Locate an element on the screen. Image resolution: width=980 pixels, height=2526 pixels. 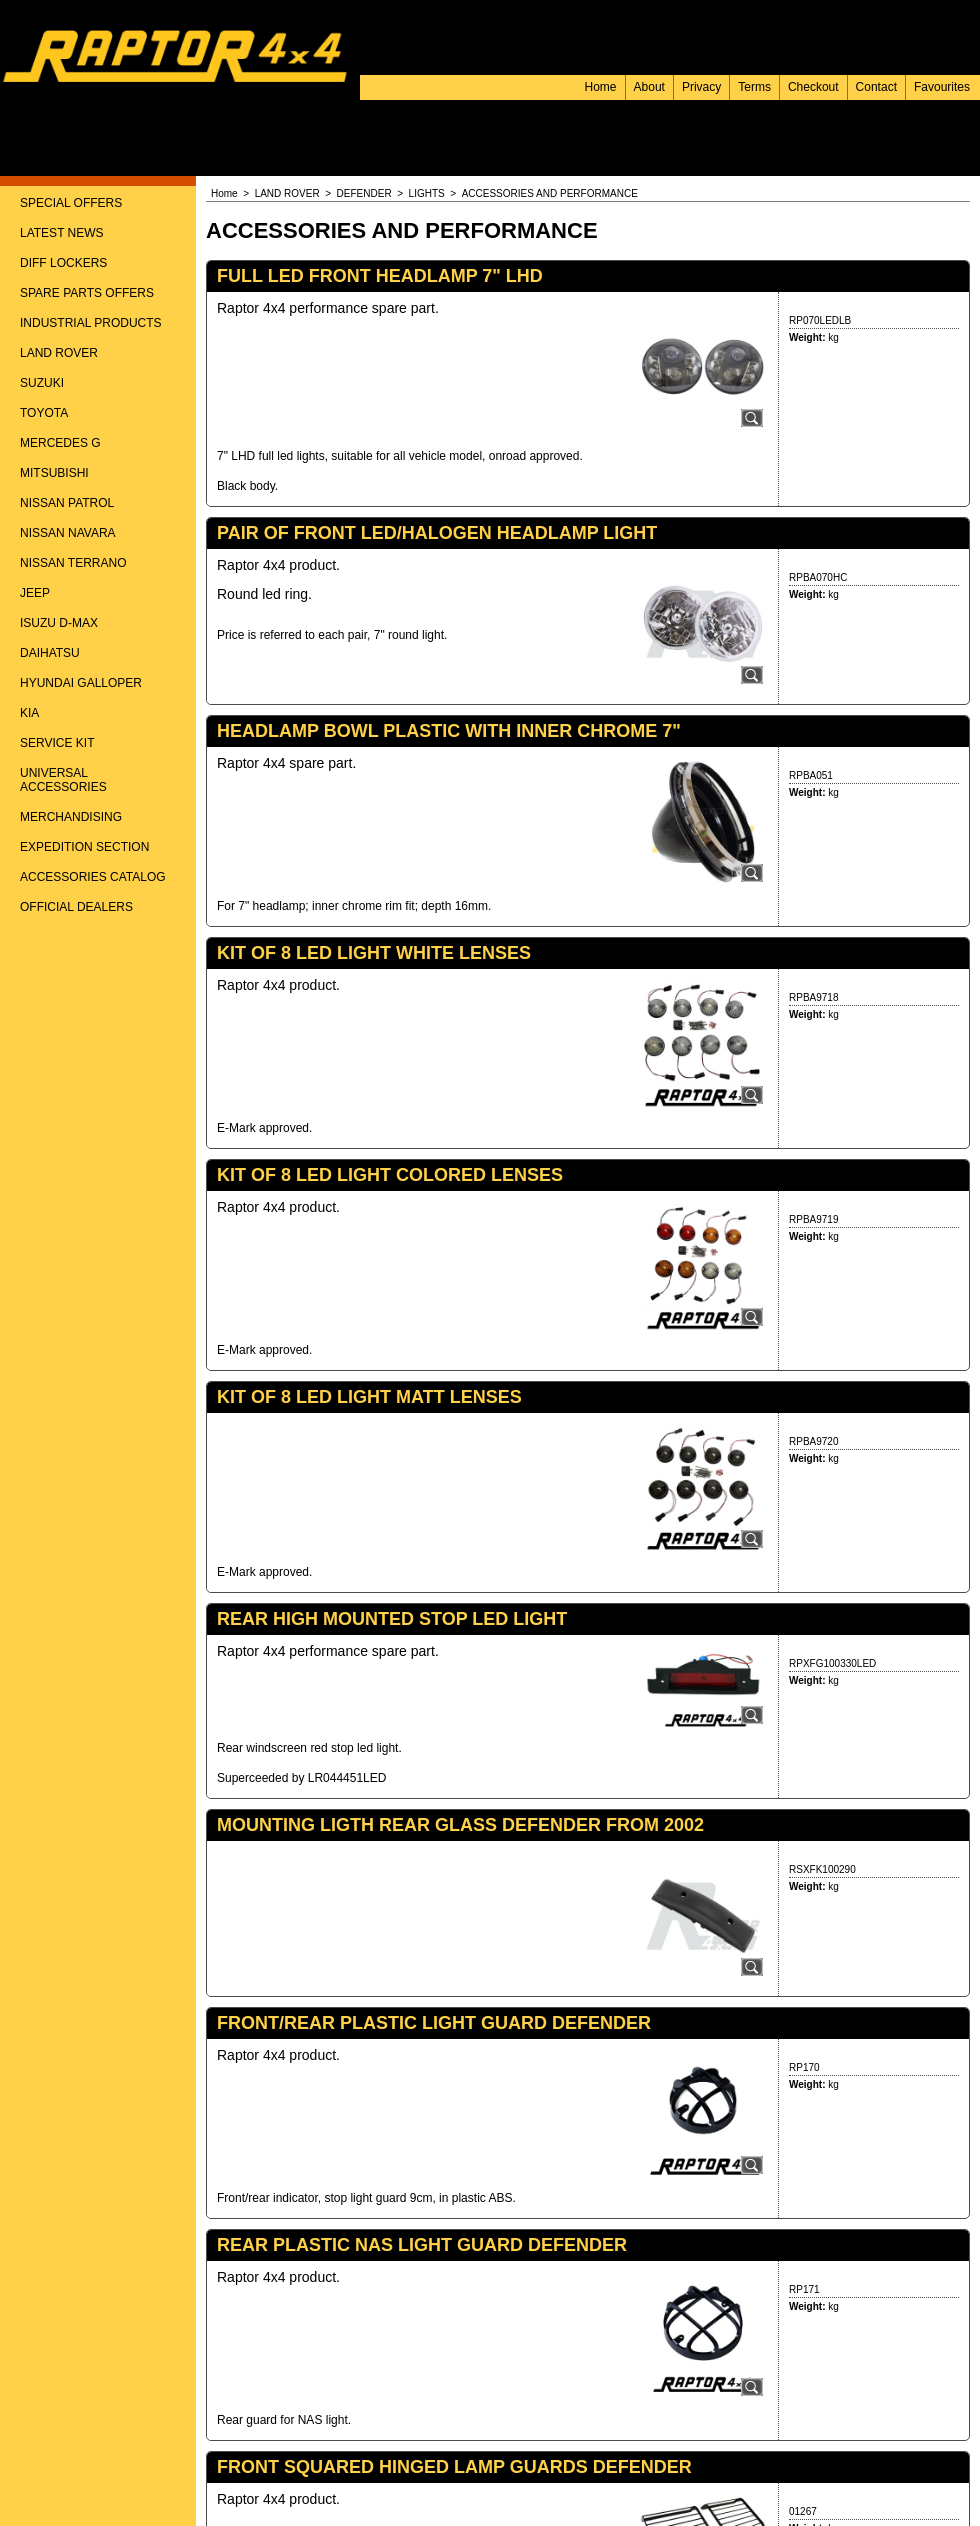
TOYOTA is located at coordinates (44, 413).